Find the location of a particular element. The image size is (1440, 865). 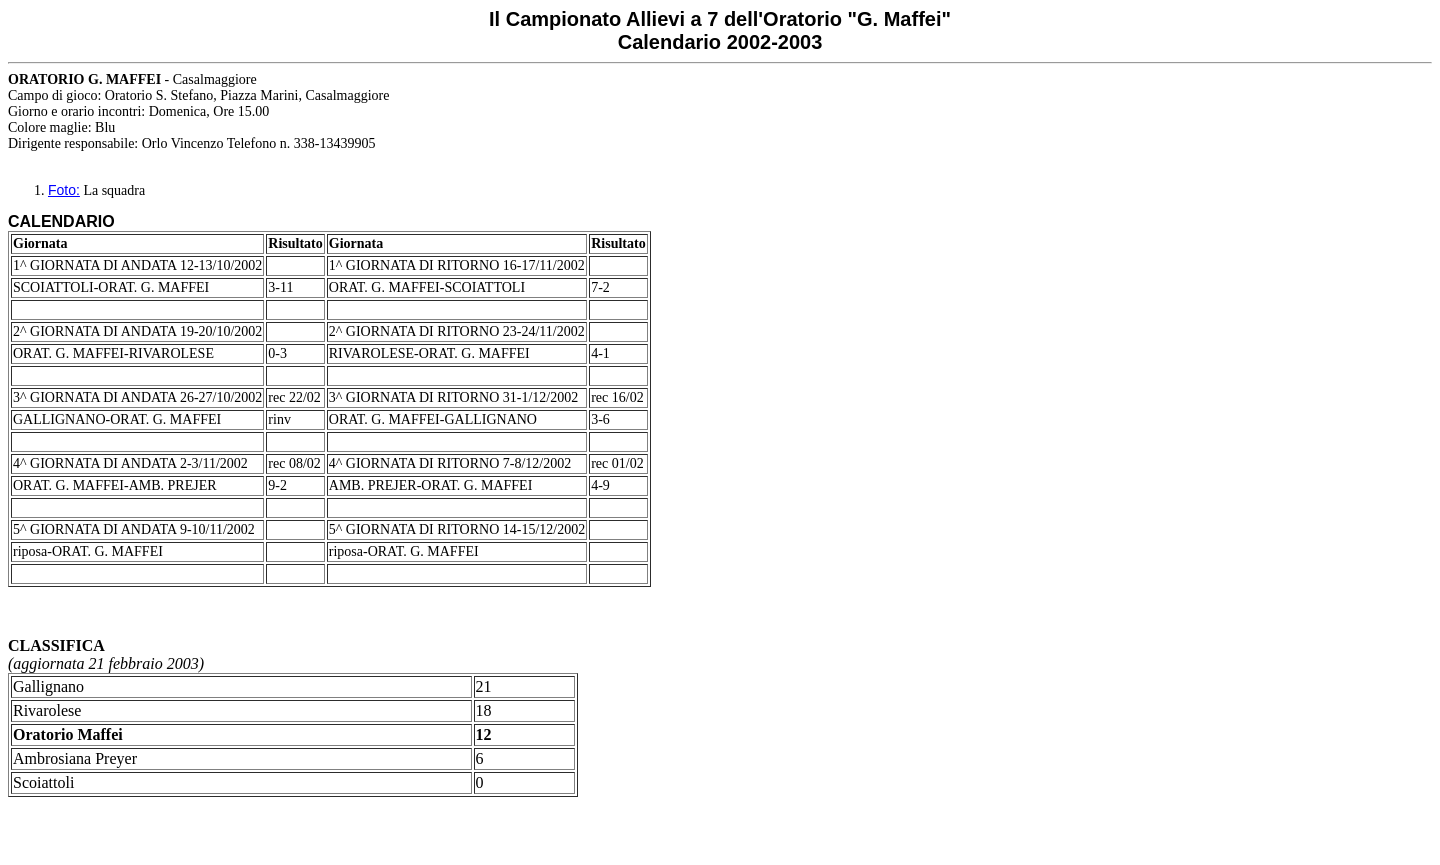

Foto: is located at coordinates (64, 190).